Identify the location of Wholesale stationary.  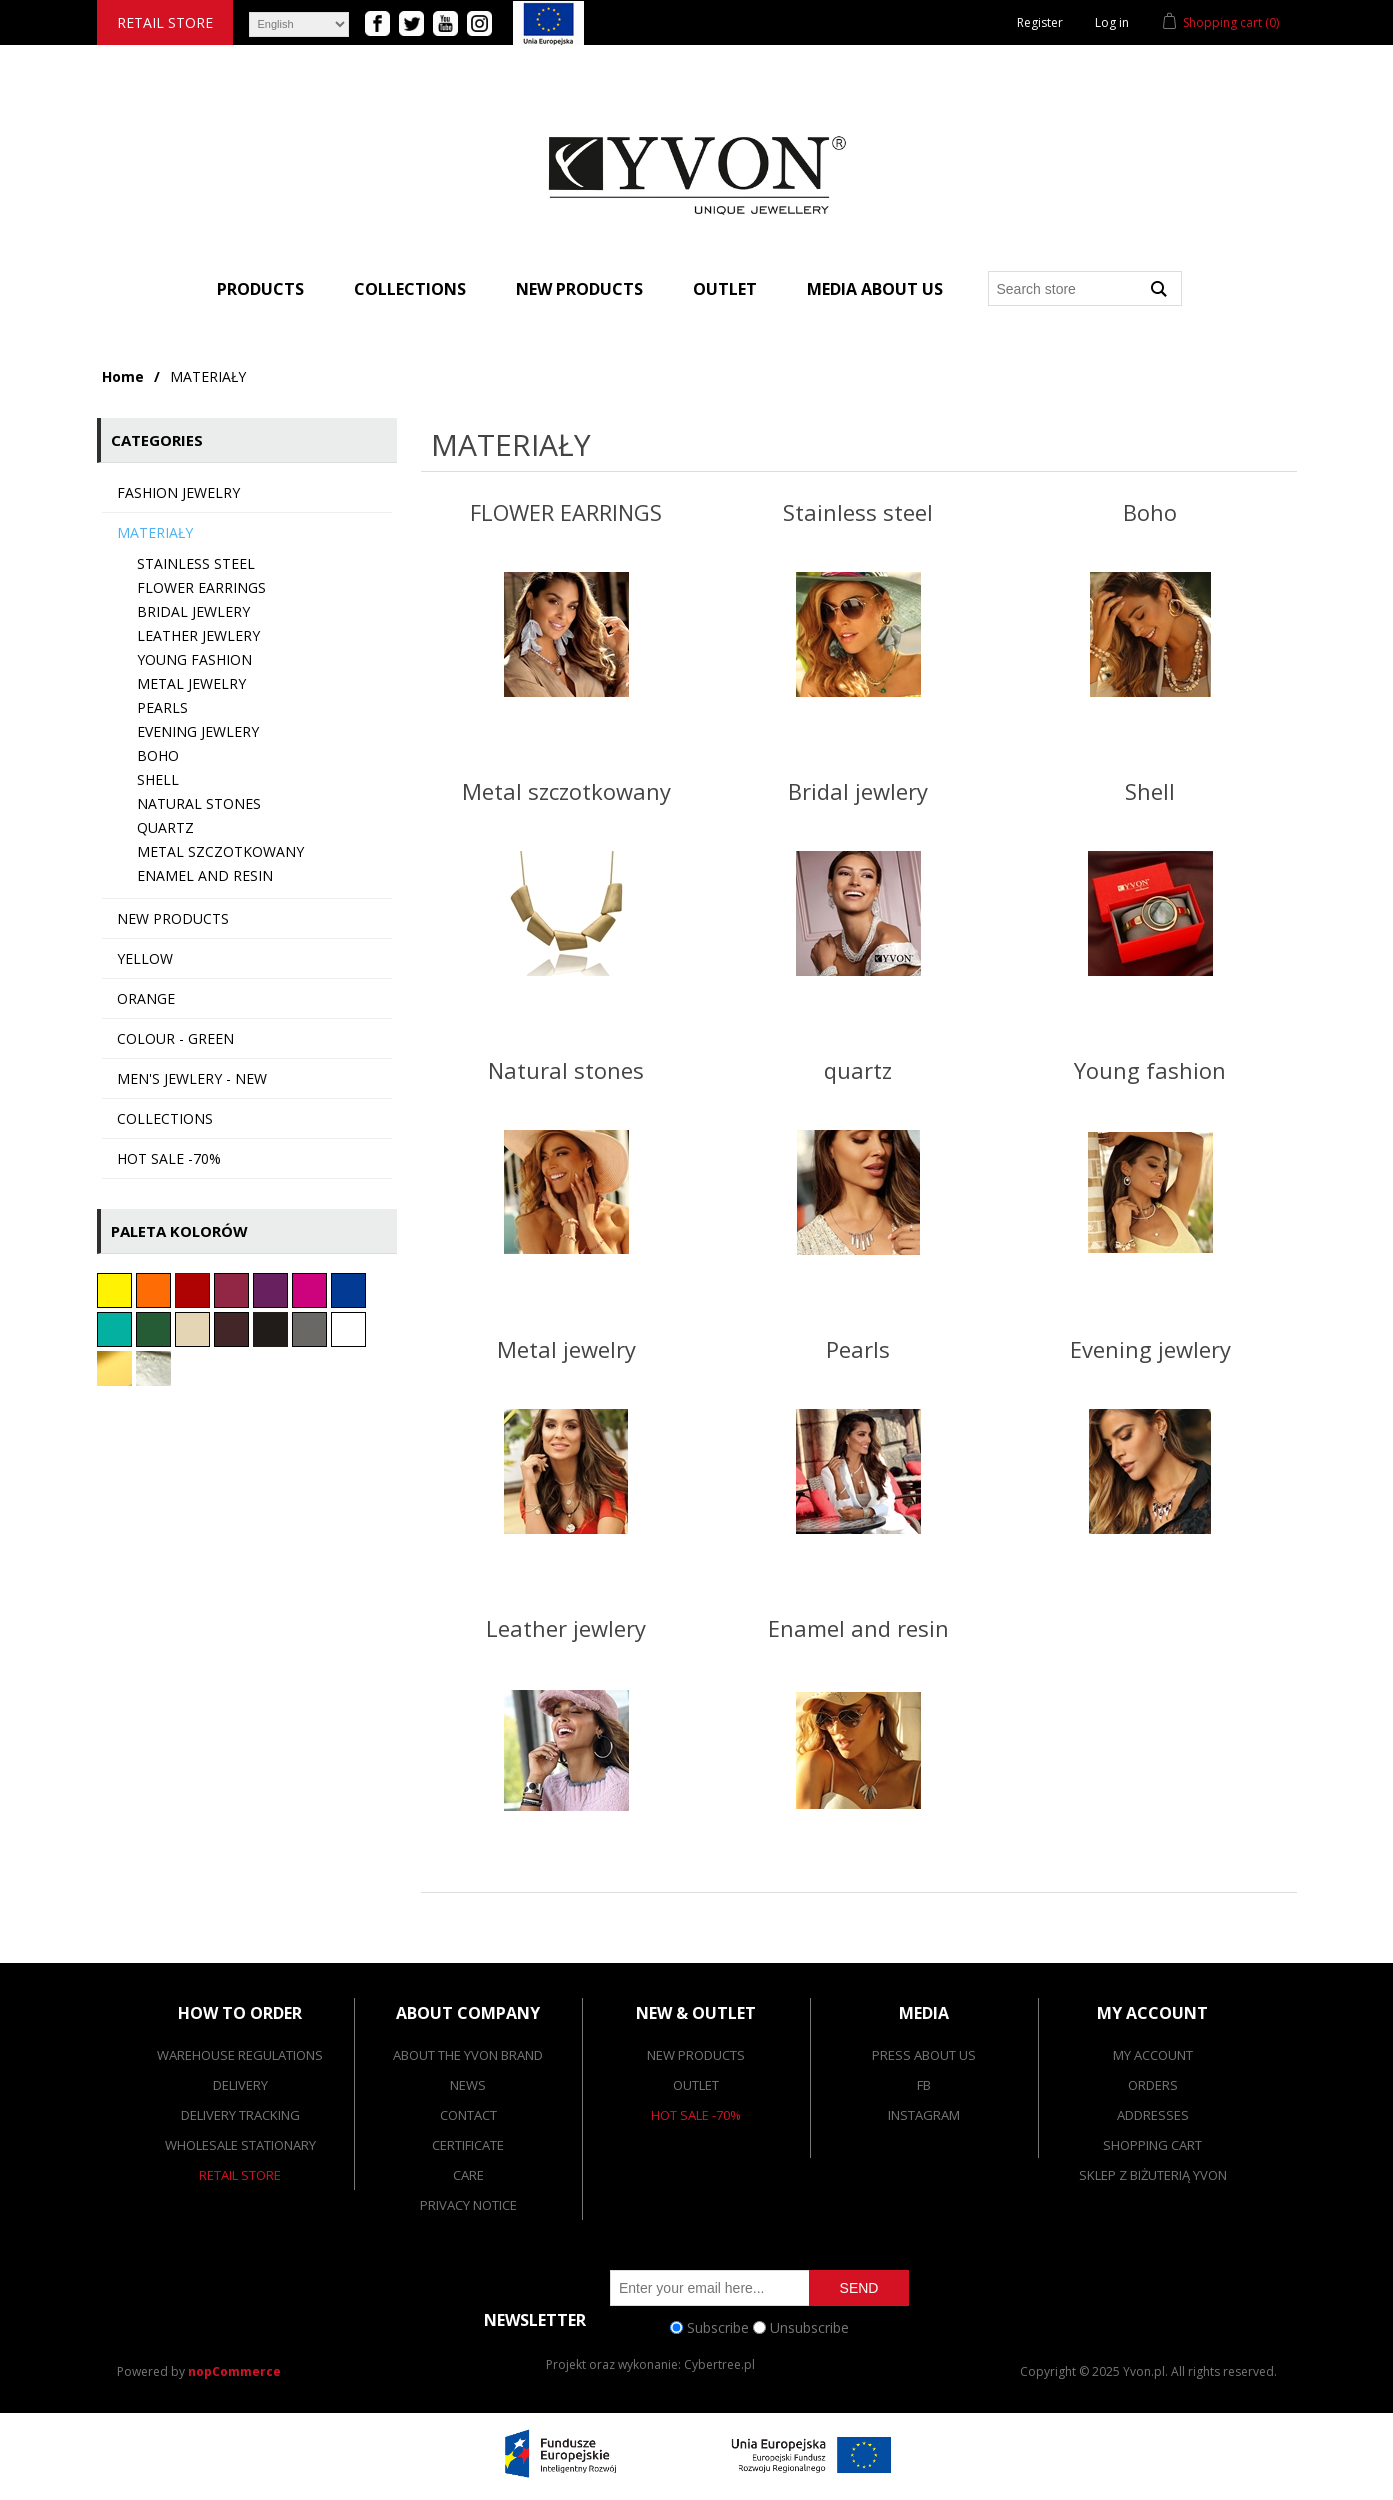
(240, 2145).